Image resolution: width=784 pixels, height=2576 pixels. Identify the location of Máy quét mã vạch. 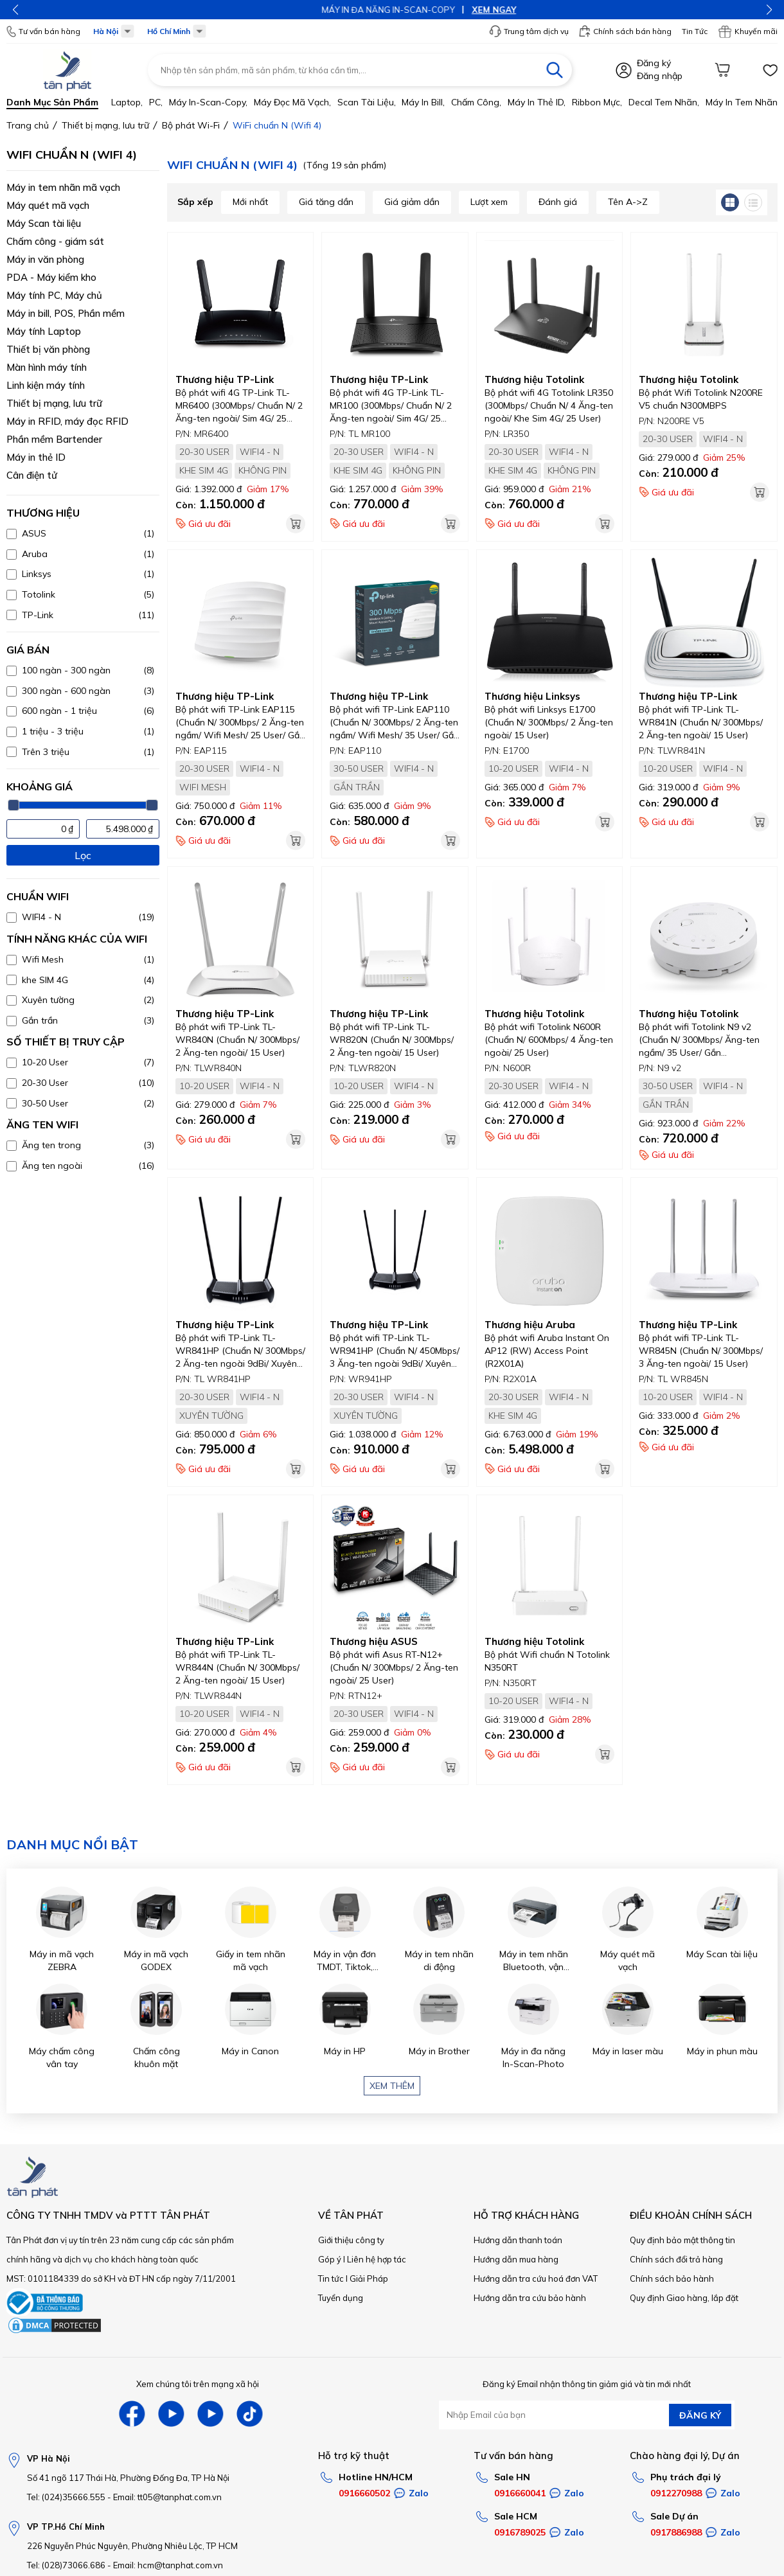
(47, 205).